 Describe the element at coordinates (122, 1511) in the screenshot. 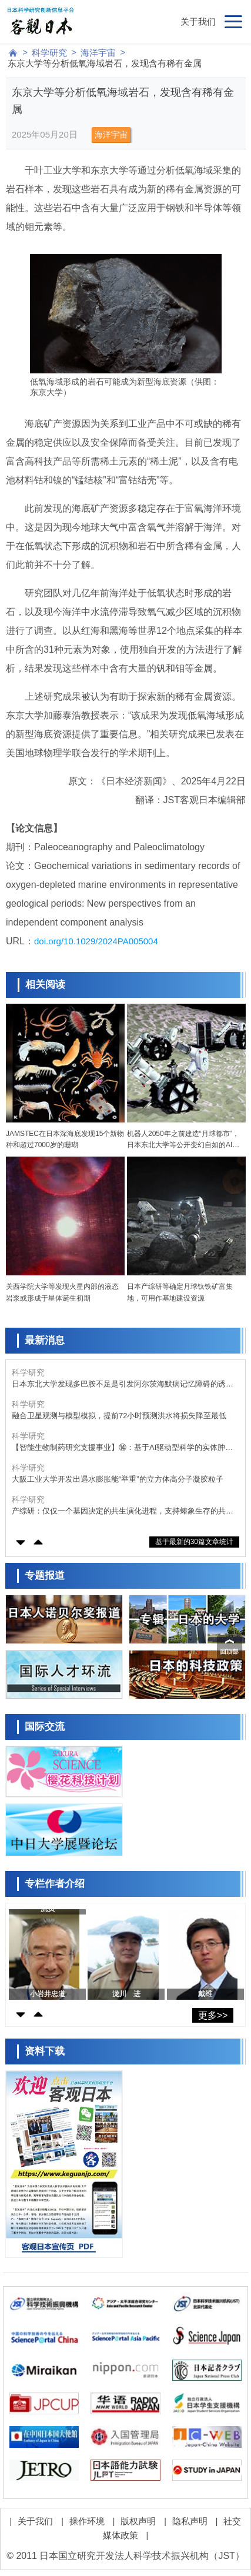

I see `产综研：仅仅一个基因决定的共生演化进程，支持蝽象生存的共生大肠杆菌代谢基础` at that location.